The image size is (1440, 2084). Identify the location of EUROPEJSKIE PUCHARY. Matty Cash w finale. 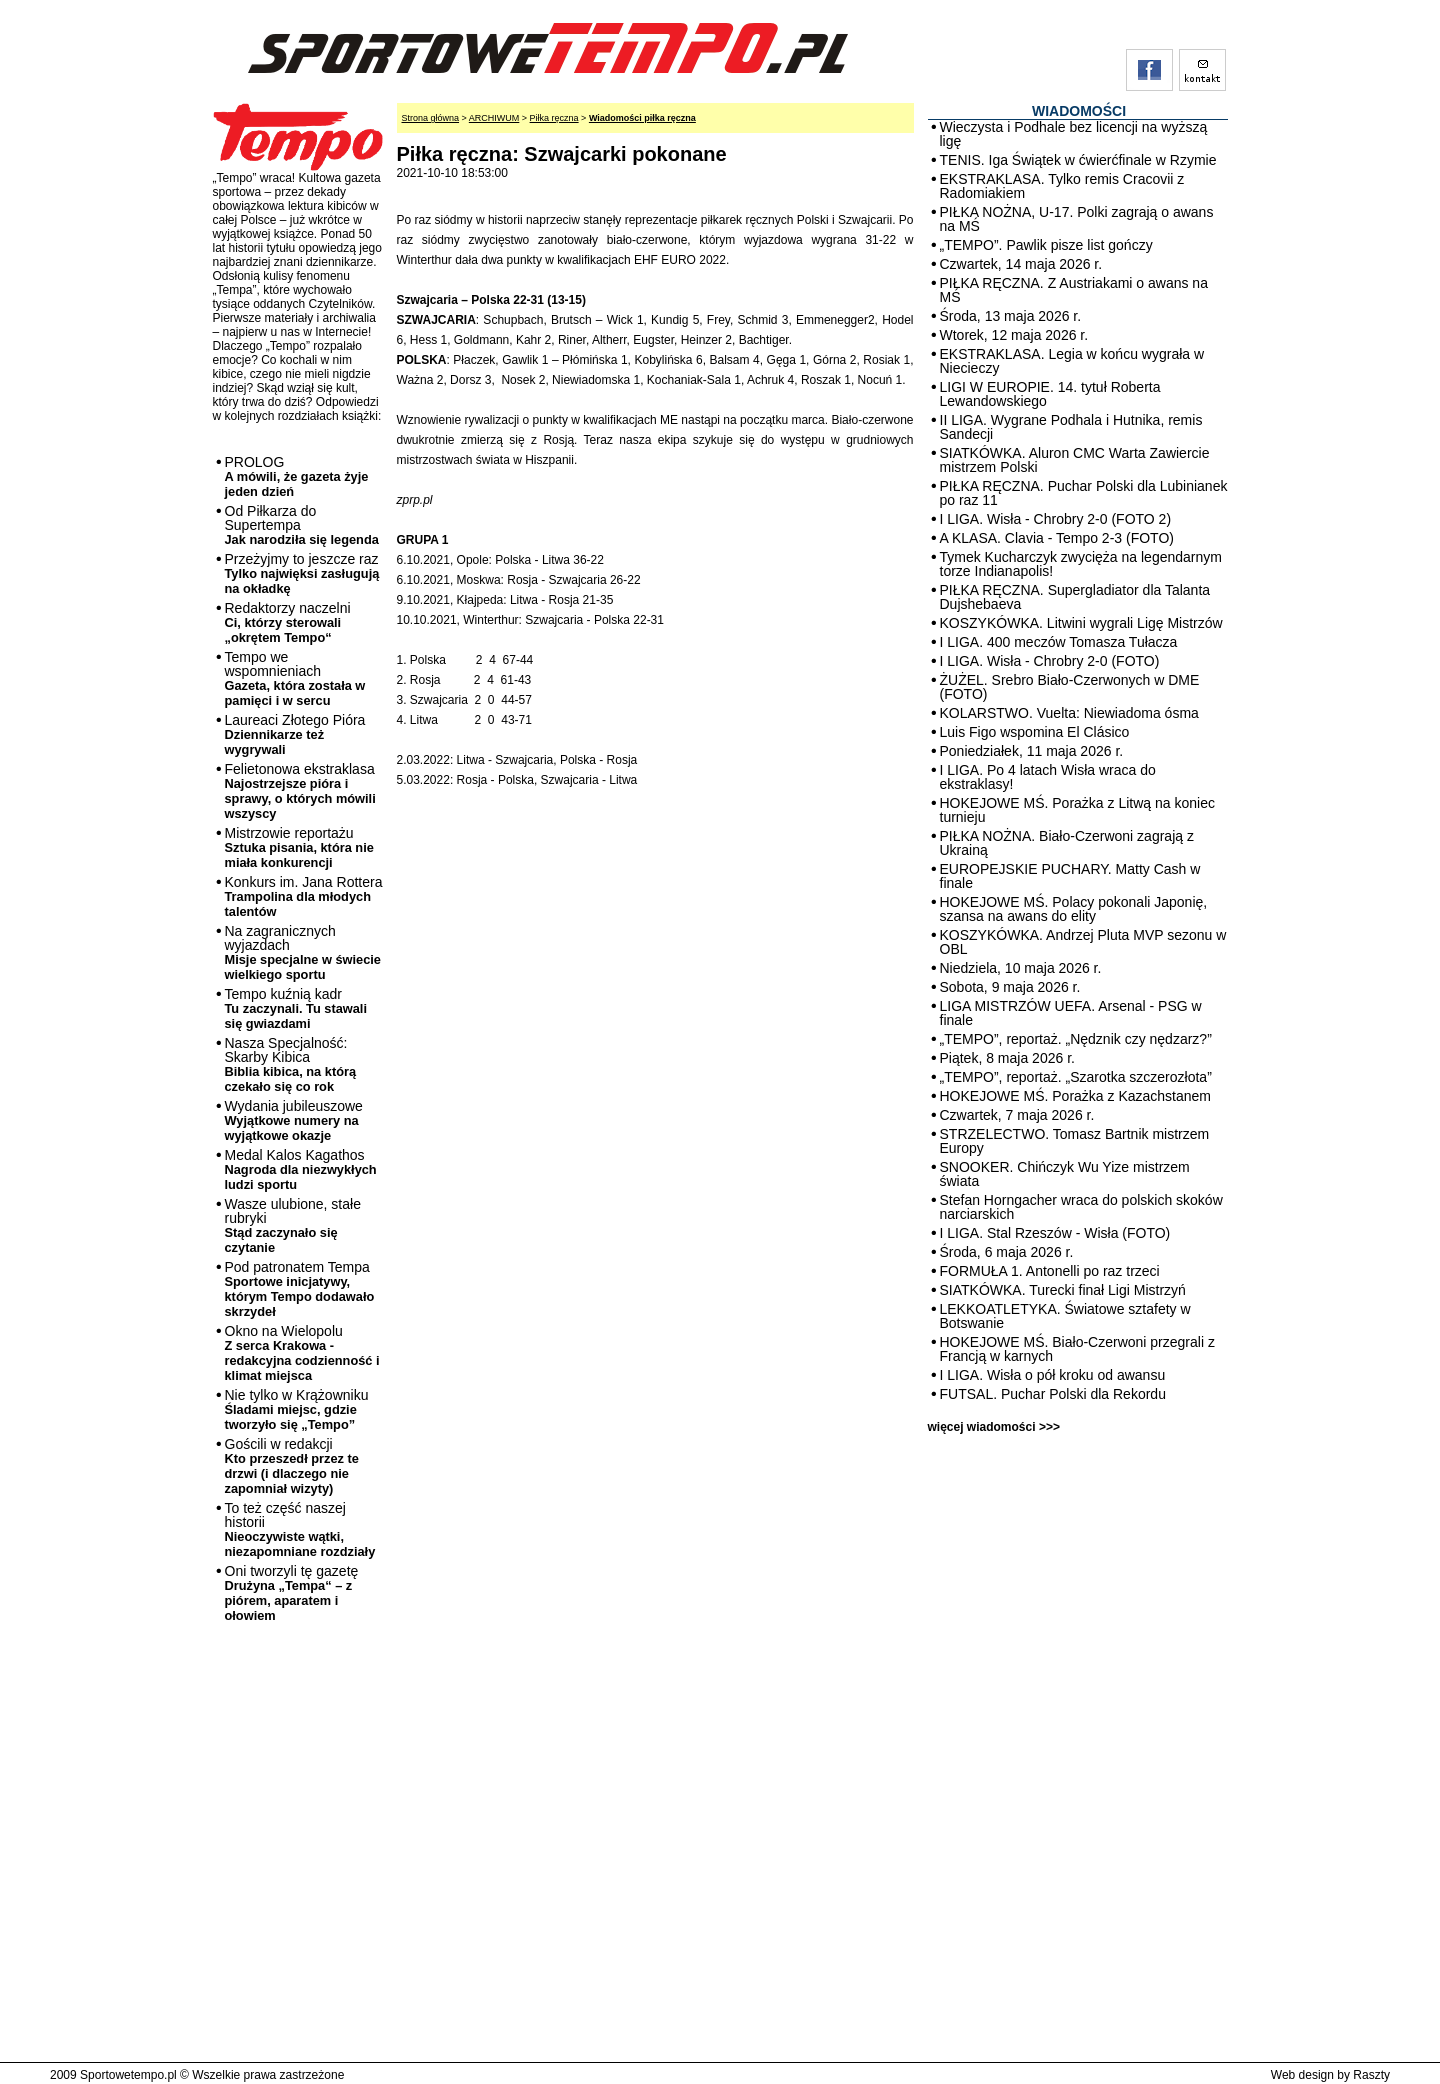
(1070, 876).